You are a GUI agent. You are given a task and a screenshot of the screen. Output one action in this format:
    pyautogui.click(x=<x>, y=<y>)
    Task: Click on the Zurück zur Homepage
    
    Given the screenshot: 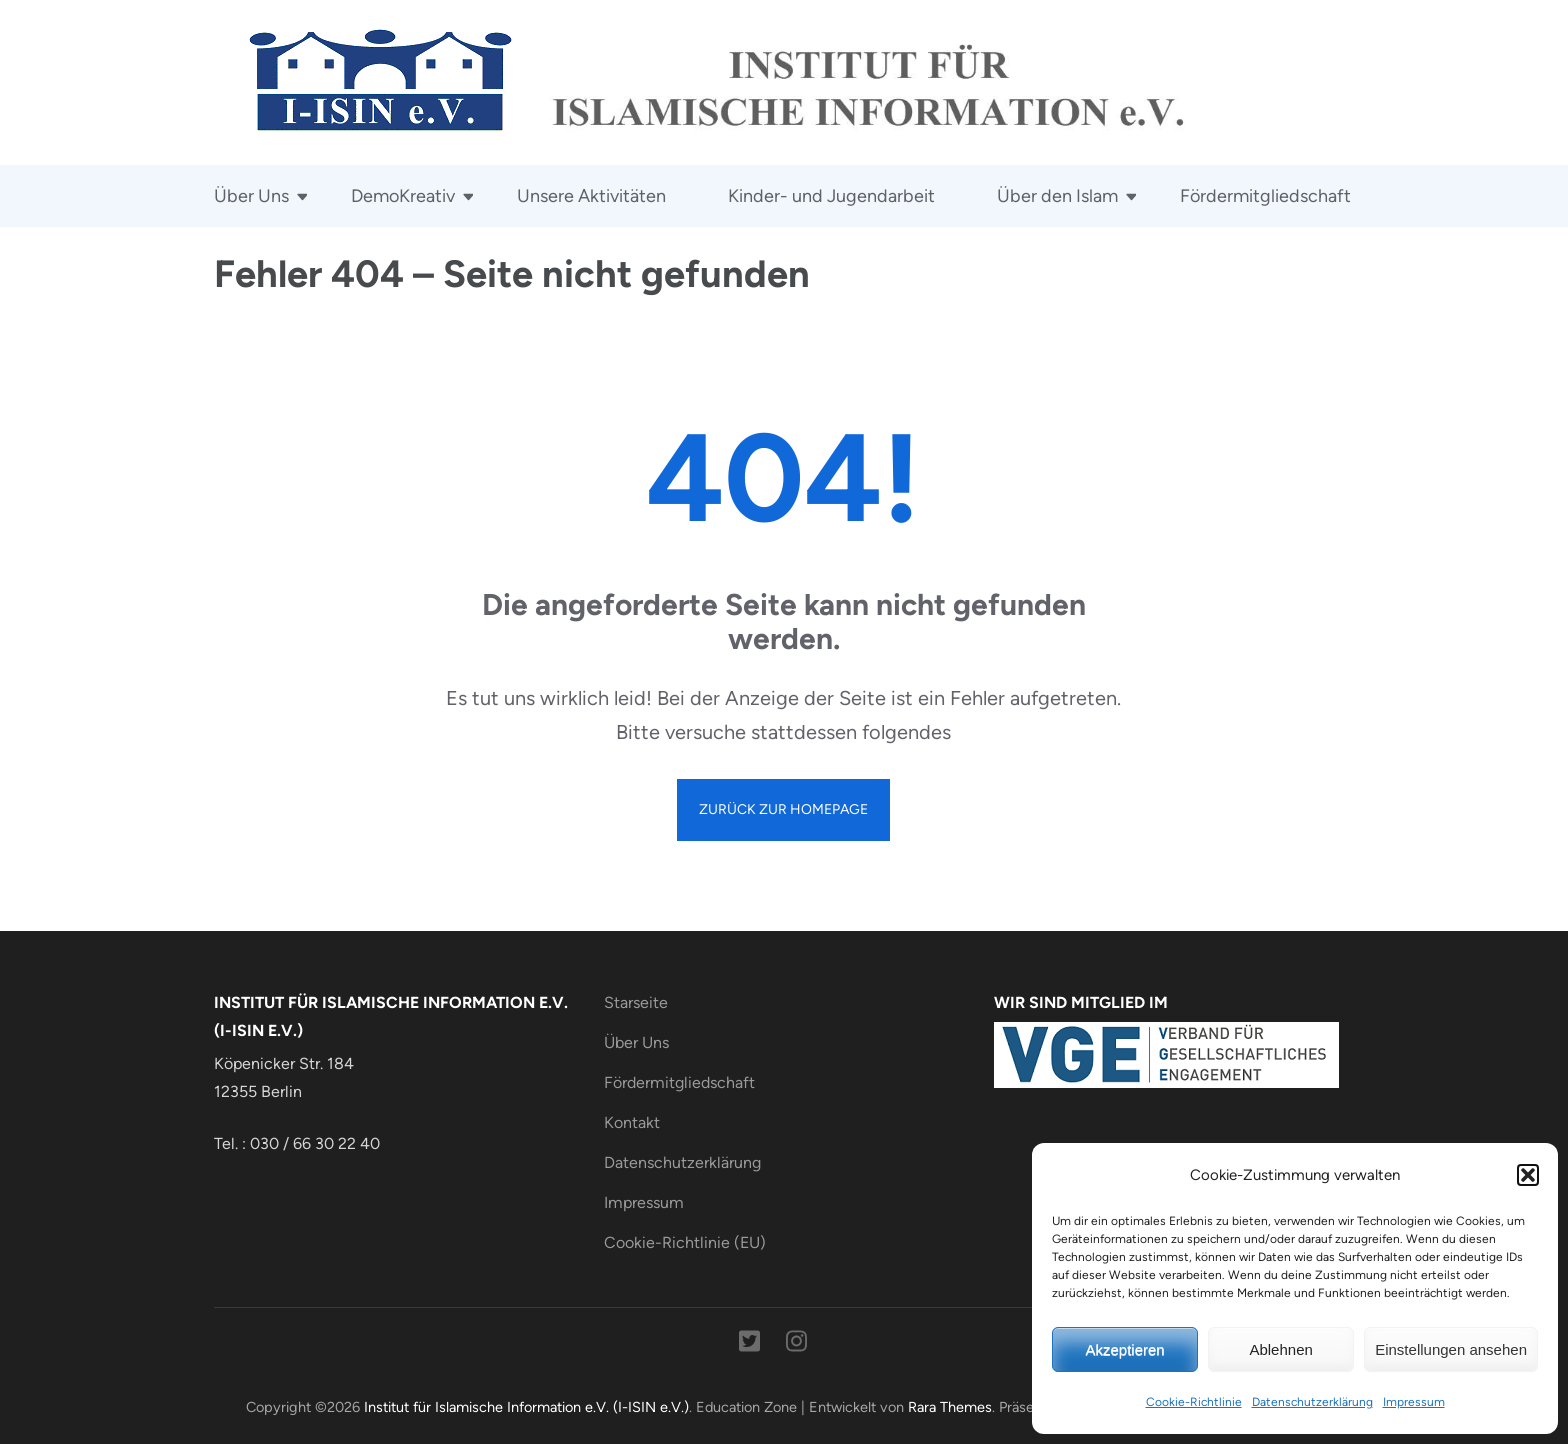 What is the action you would take?
    pyautogui.click(x=783, y=809)
    